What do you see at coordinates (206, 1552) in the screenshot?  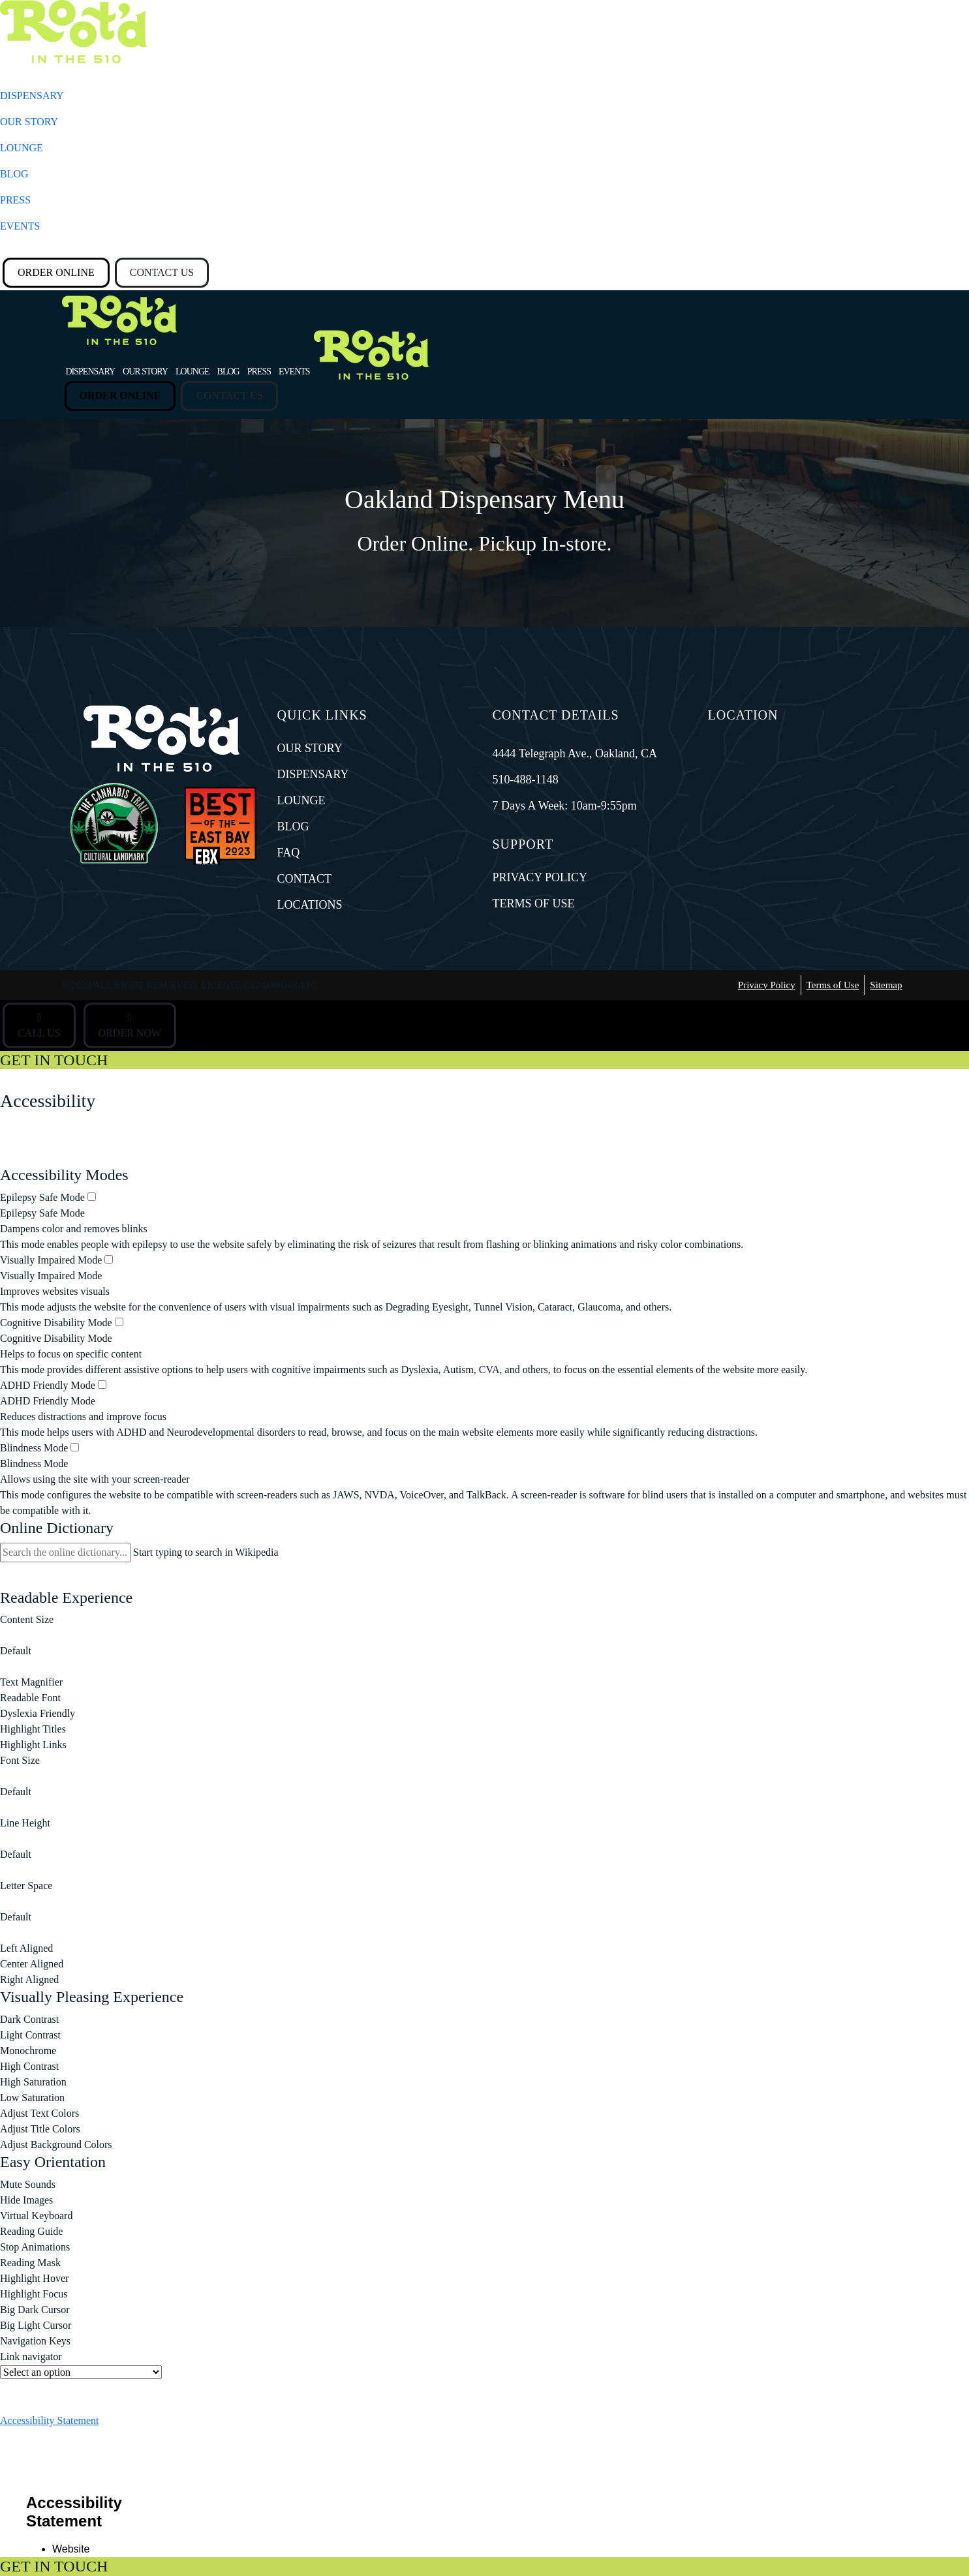 I see `Start typing to search in Wikipedia` at bounding box center [206, 1552].